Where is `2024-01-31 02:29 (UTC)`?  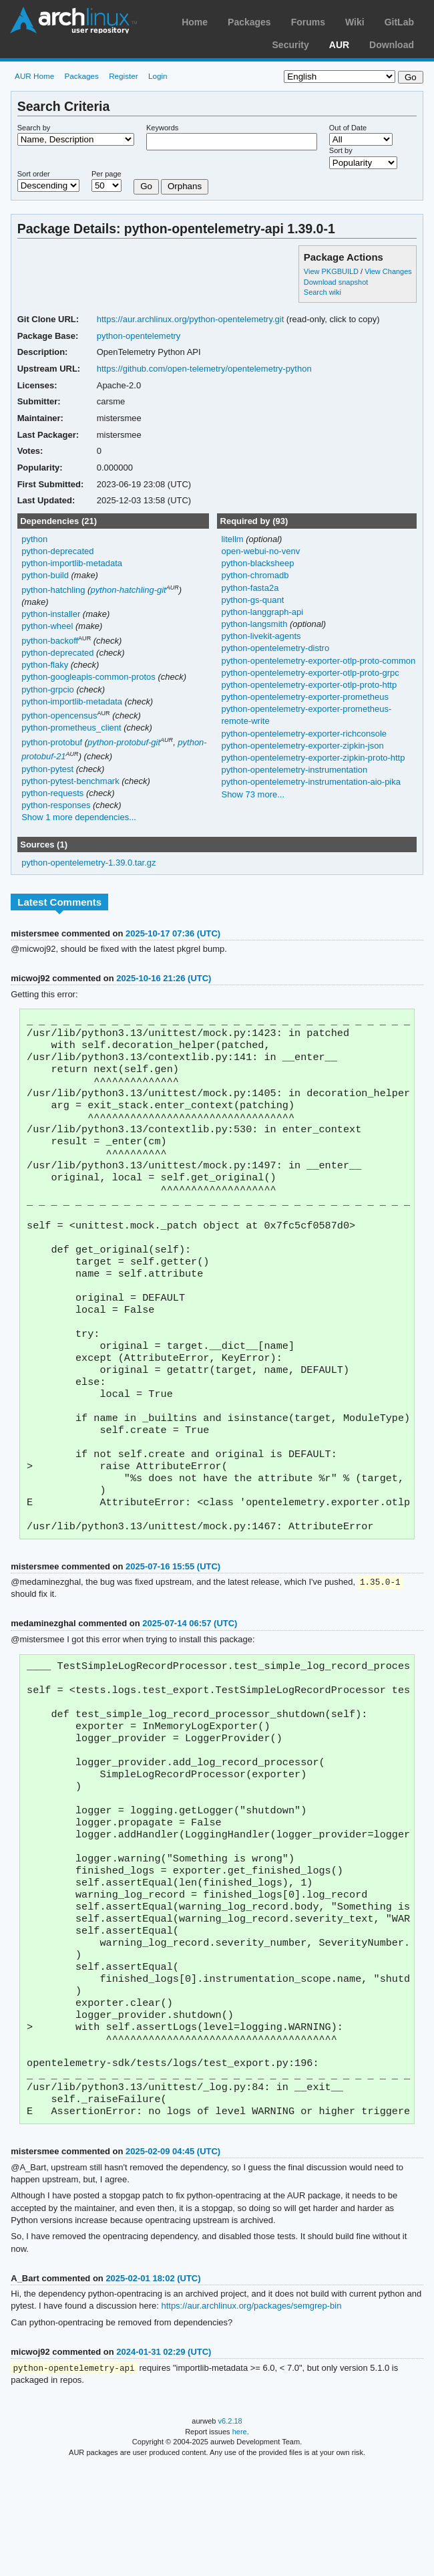
2024-01-31 02:29 (UTC) is located at coordinates (163, 2461).